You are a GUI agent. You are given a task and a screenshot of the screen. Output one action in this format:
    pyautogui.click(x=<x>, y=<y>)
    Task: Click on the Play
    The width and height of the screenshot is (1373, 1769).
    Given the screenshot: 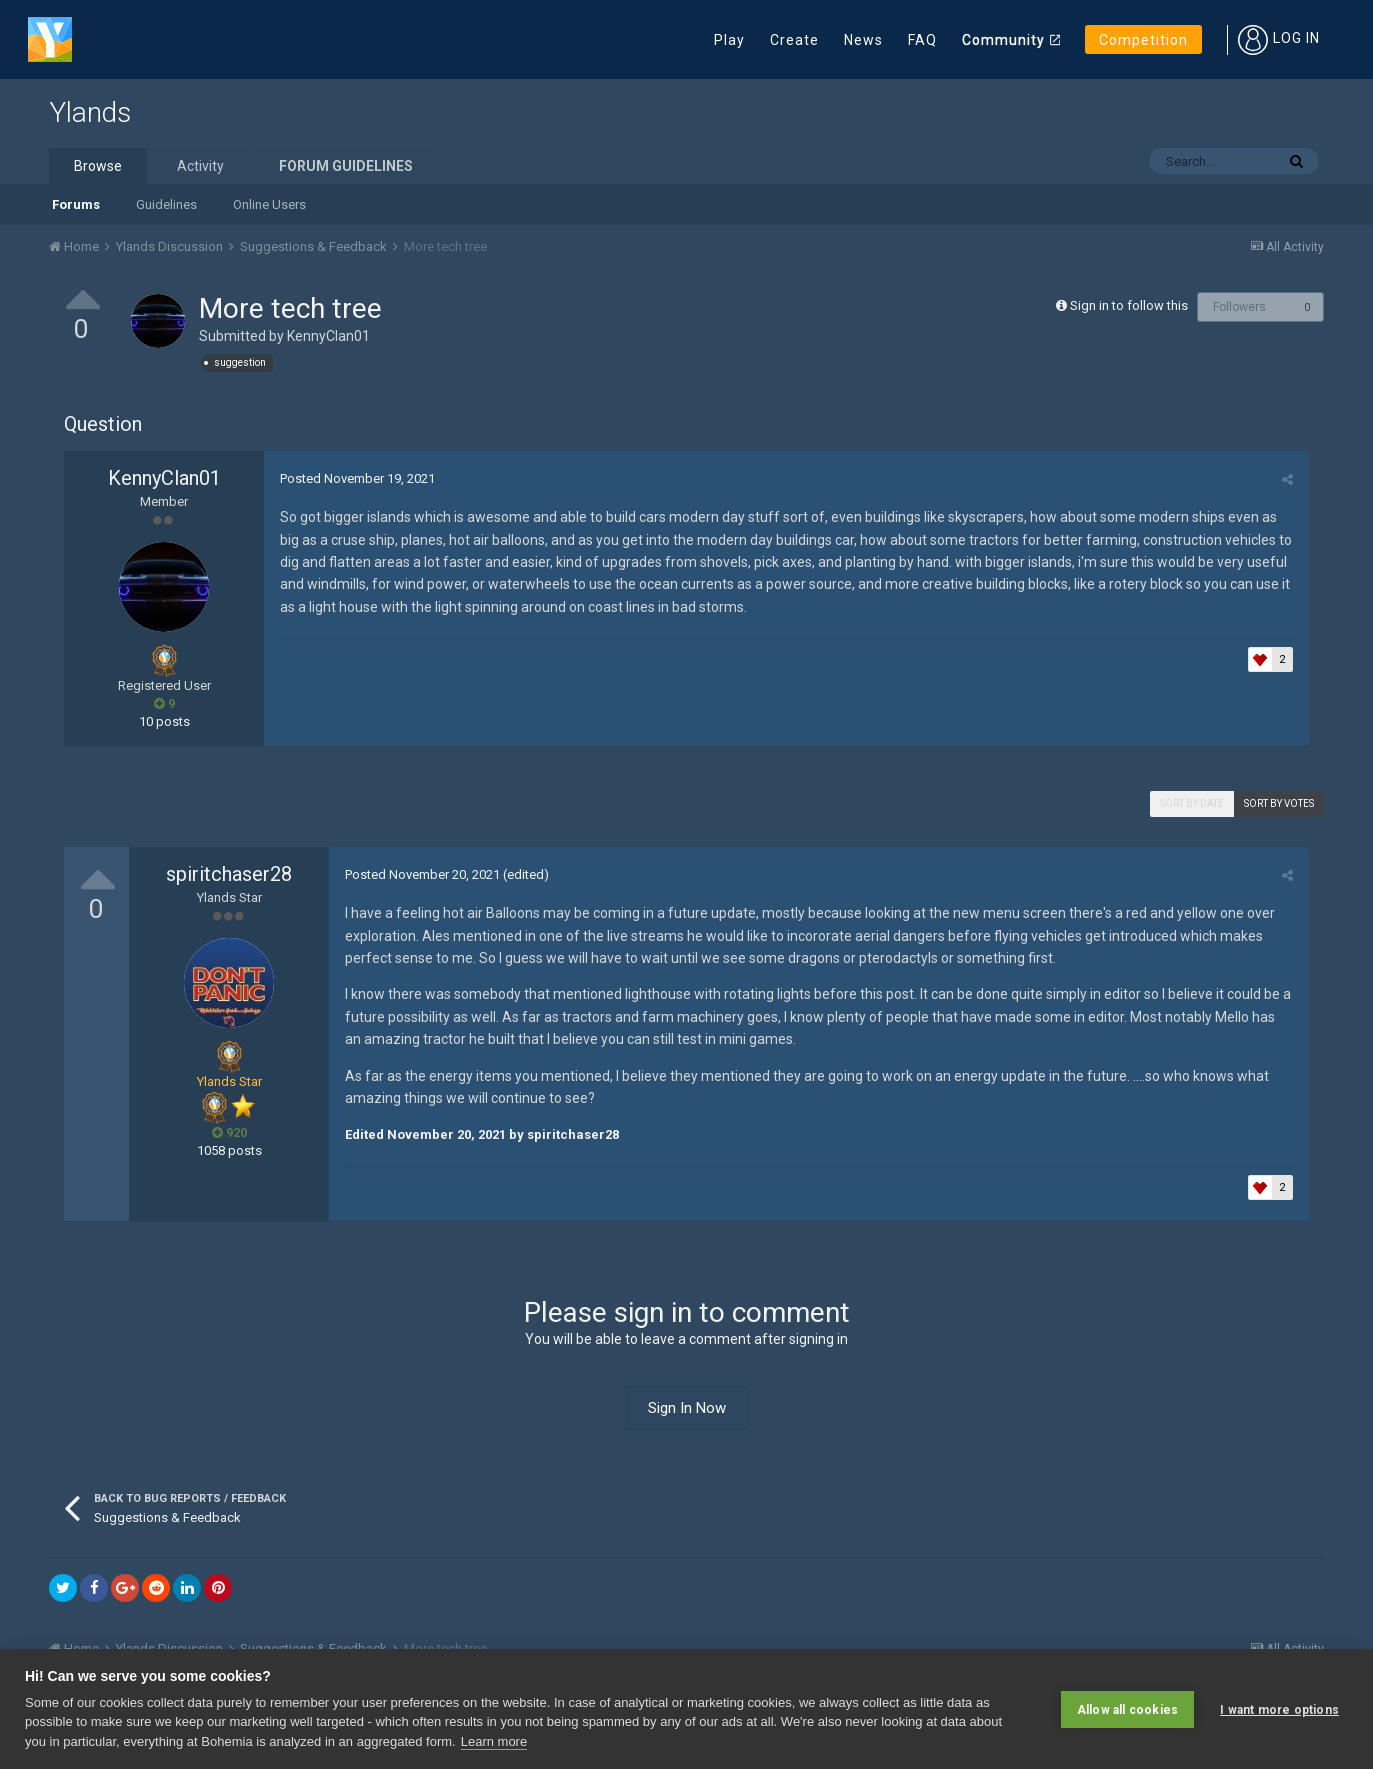 What is the action you would take?
    pyautogui.click(x=729, y=40)
    